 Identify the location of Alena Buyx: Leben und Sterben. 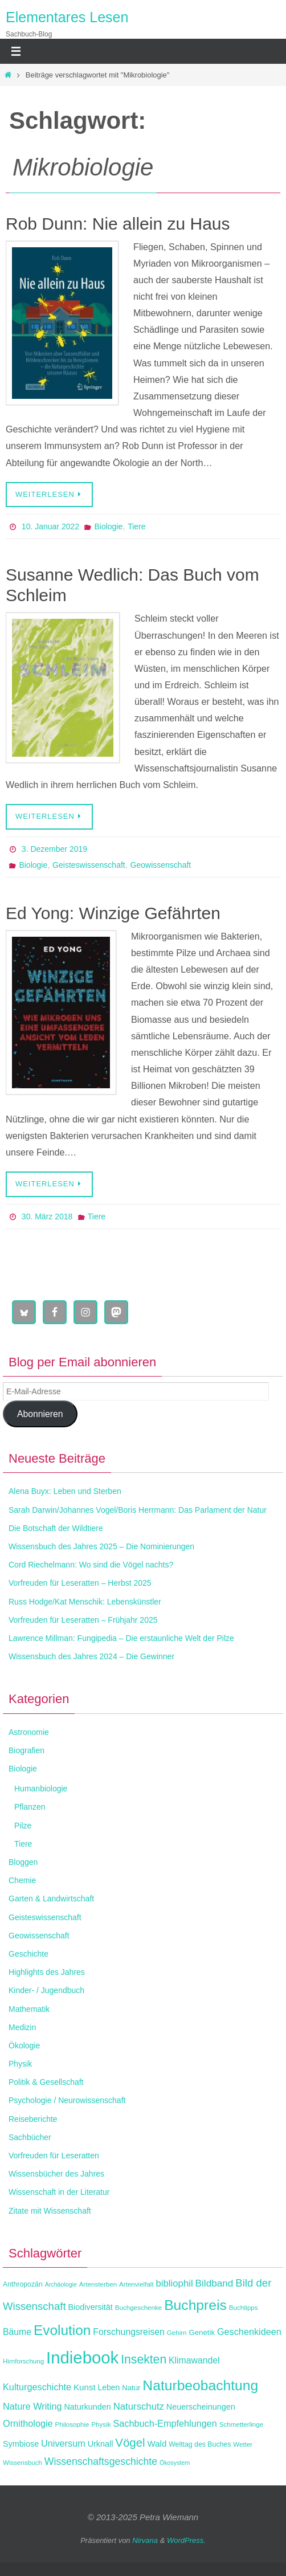
(65, 1491).